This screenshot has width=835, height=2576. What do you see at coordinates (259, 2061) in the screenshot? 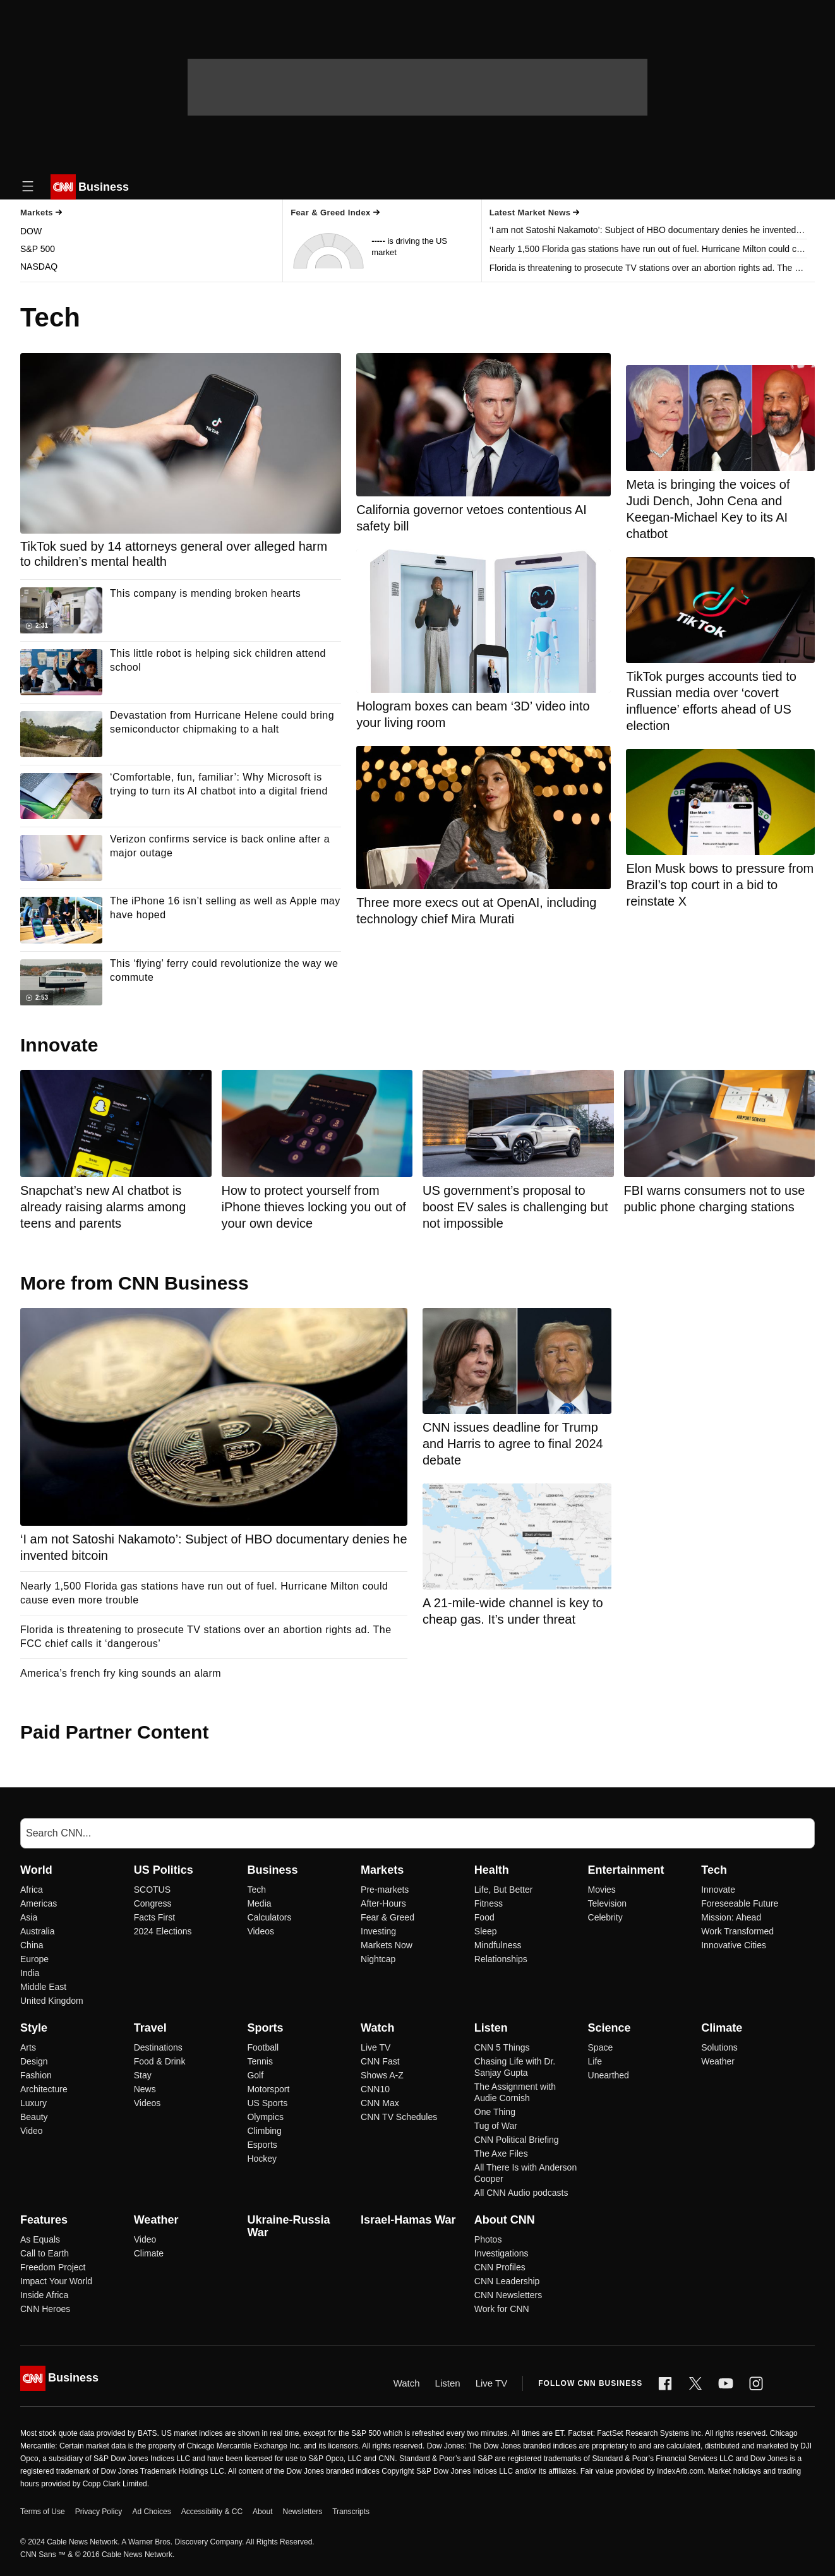
I see `Tennis [Sports Tennis]` at bounding box center [259, 2061].